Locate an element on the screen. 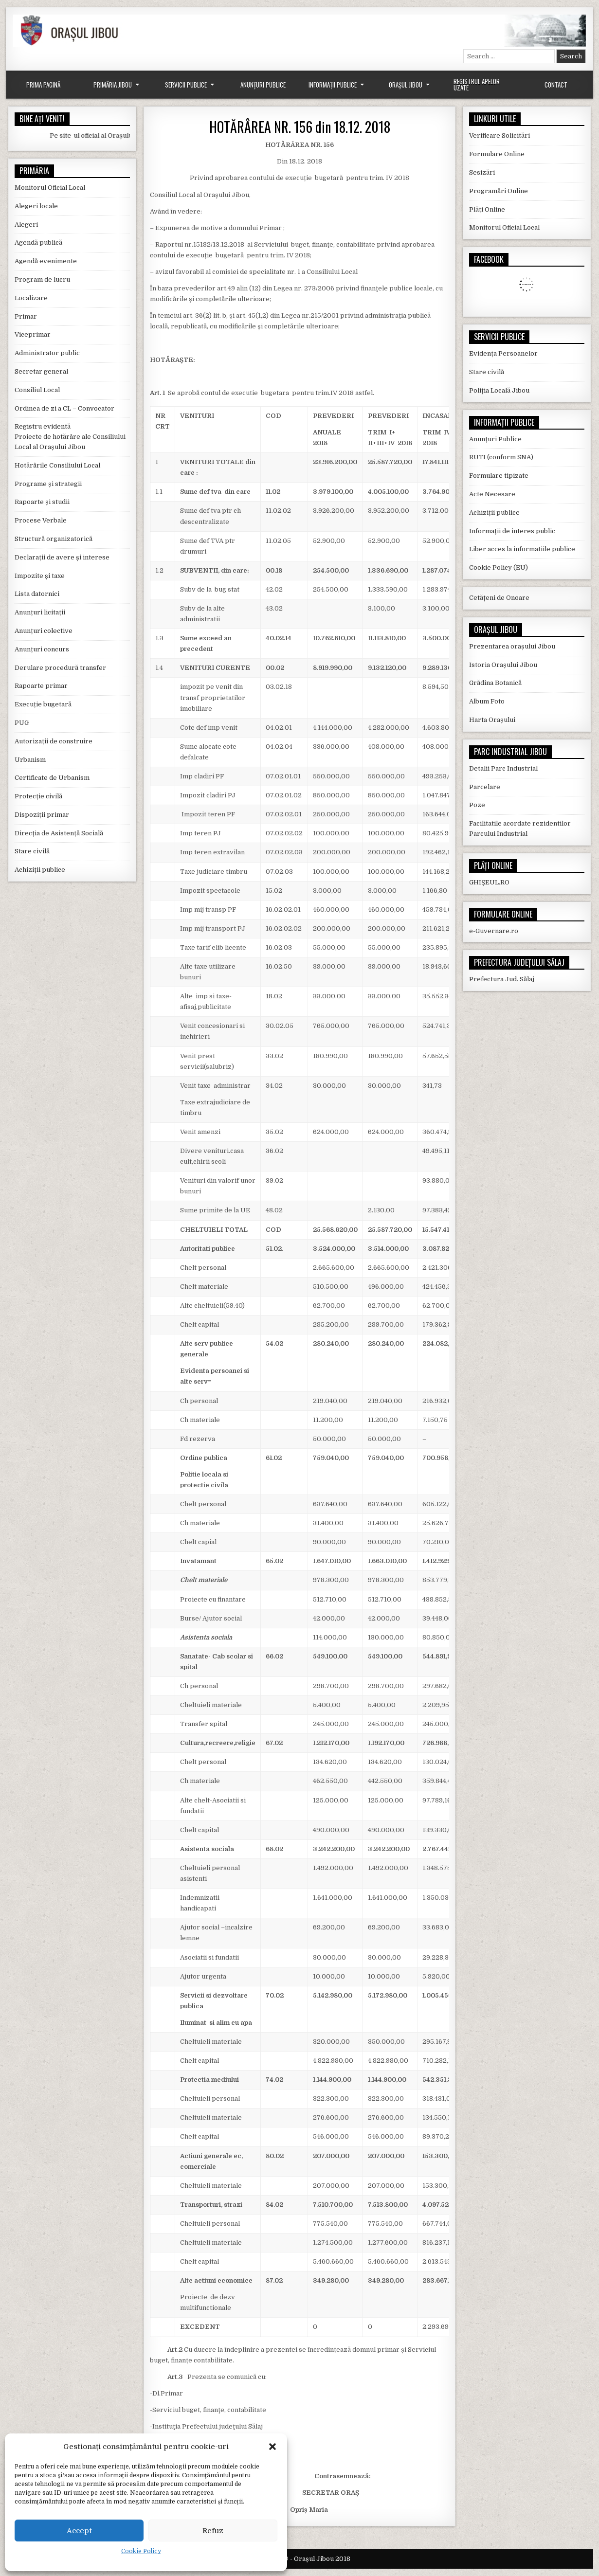  Refuz is located at coordinates (212, 2530).